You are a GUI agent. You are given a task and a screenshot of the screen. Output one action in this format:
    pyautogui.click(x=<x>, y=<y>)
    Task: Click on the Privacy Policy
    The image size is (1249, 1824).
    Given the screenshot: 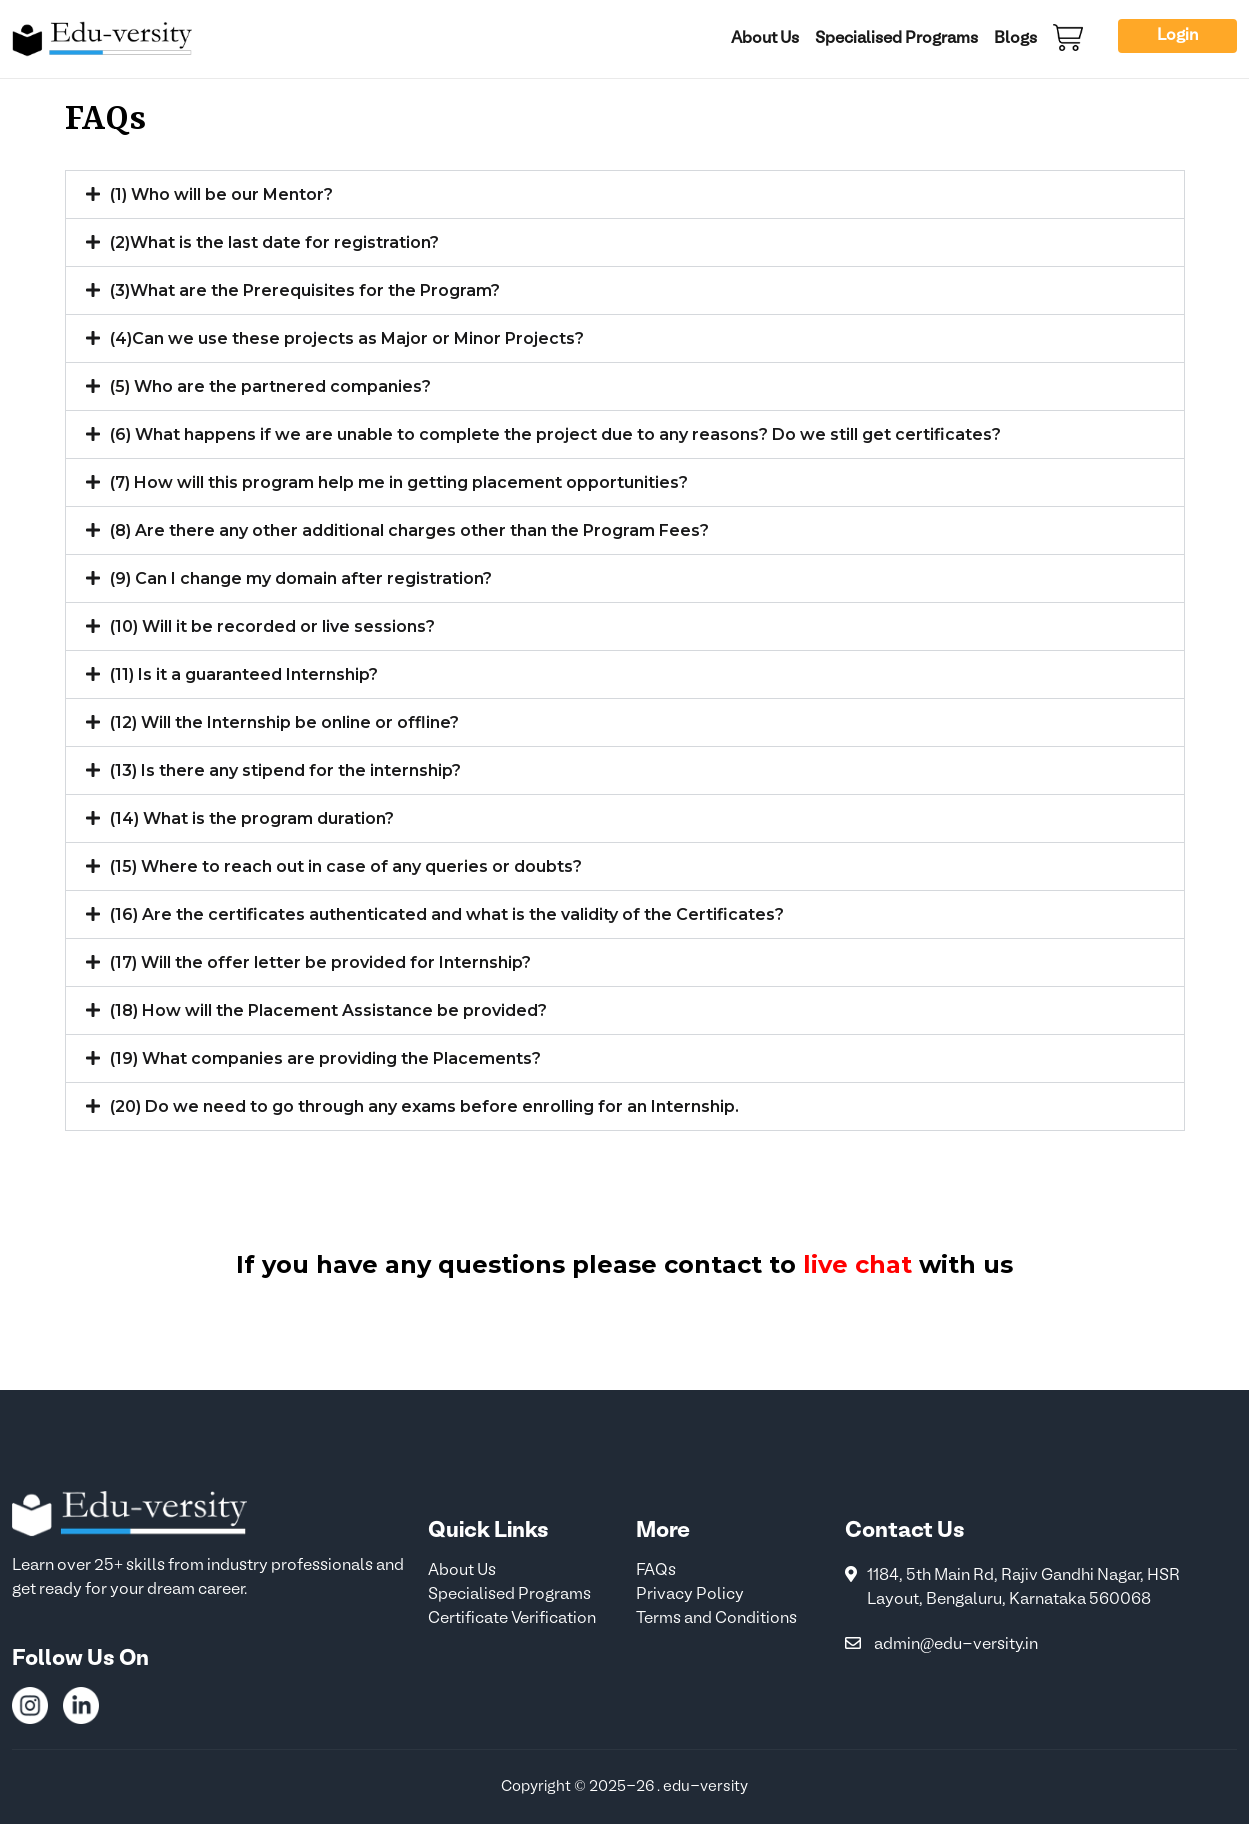 What is the action you would take?
    pyautogui.click(x=690, y=1595)
    